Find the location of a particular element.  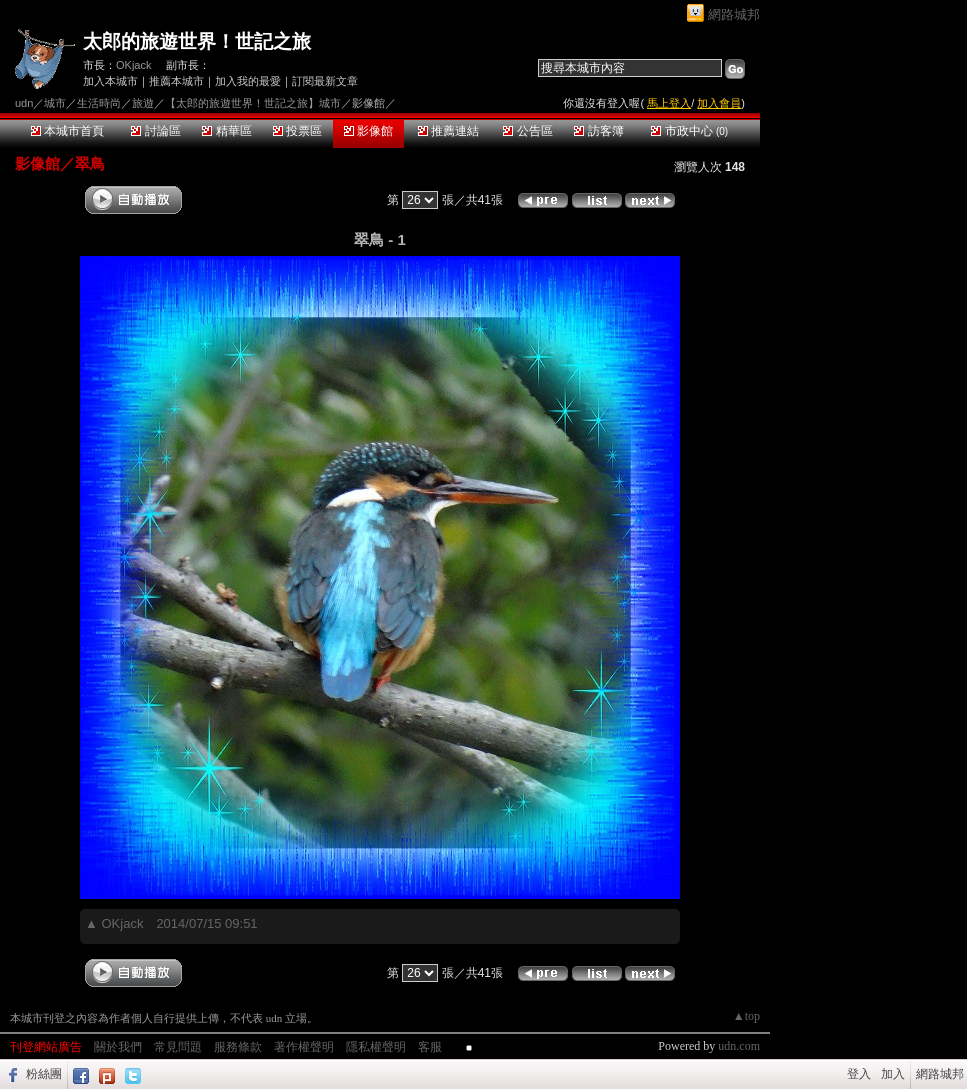

城市 is located at coordinates (55, 103).